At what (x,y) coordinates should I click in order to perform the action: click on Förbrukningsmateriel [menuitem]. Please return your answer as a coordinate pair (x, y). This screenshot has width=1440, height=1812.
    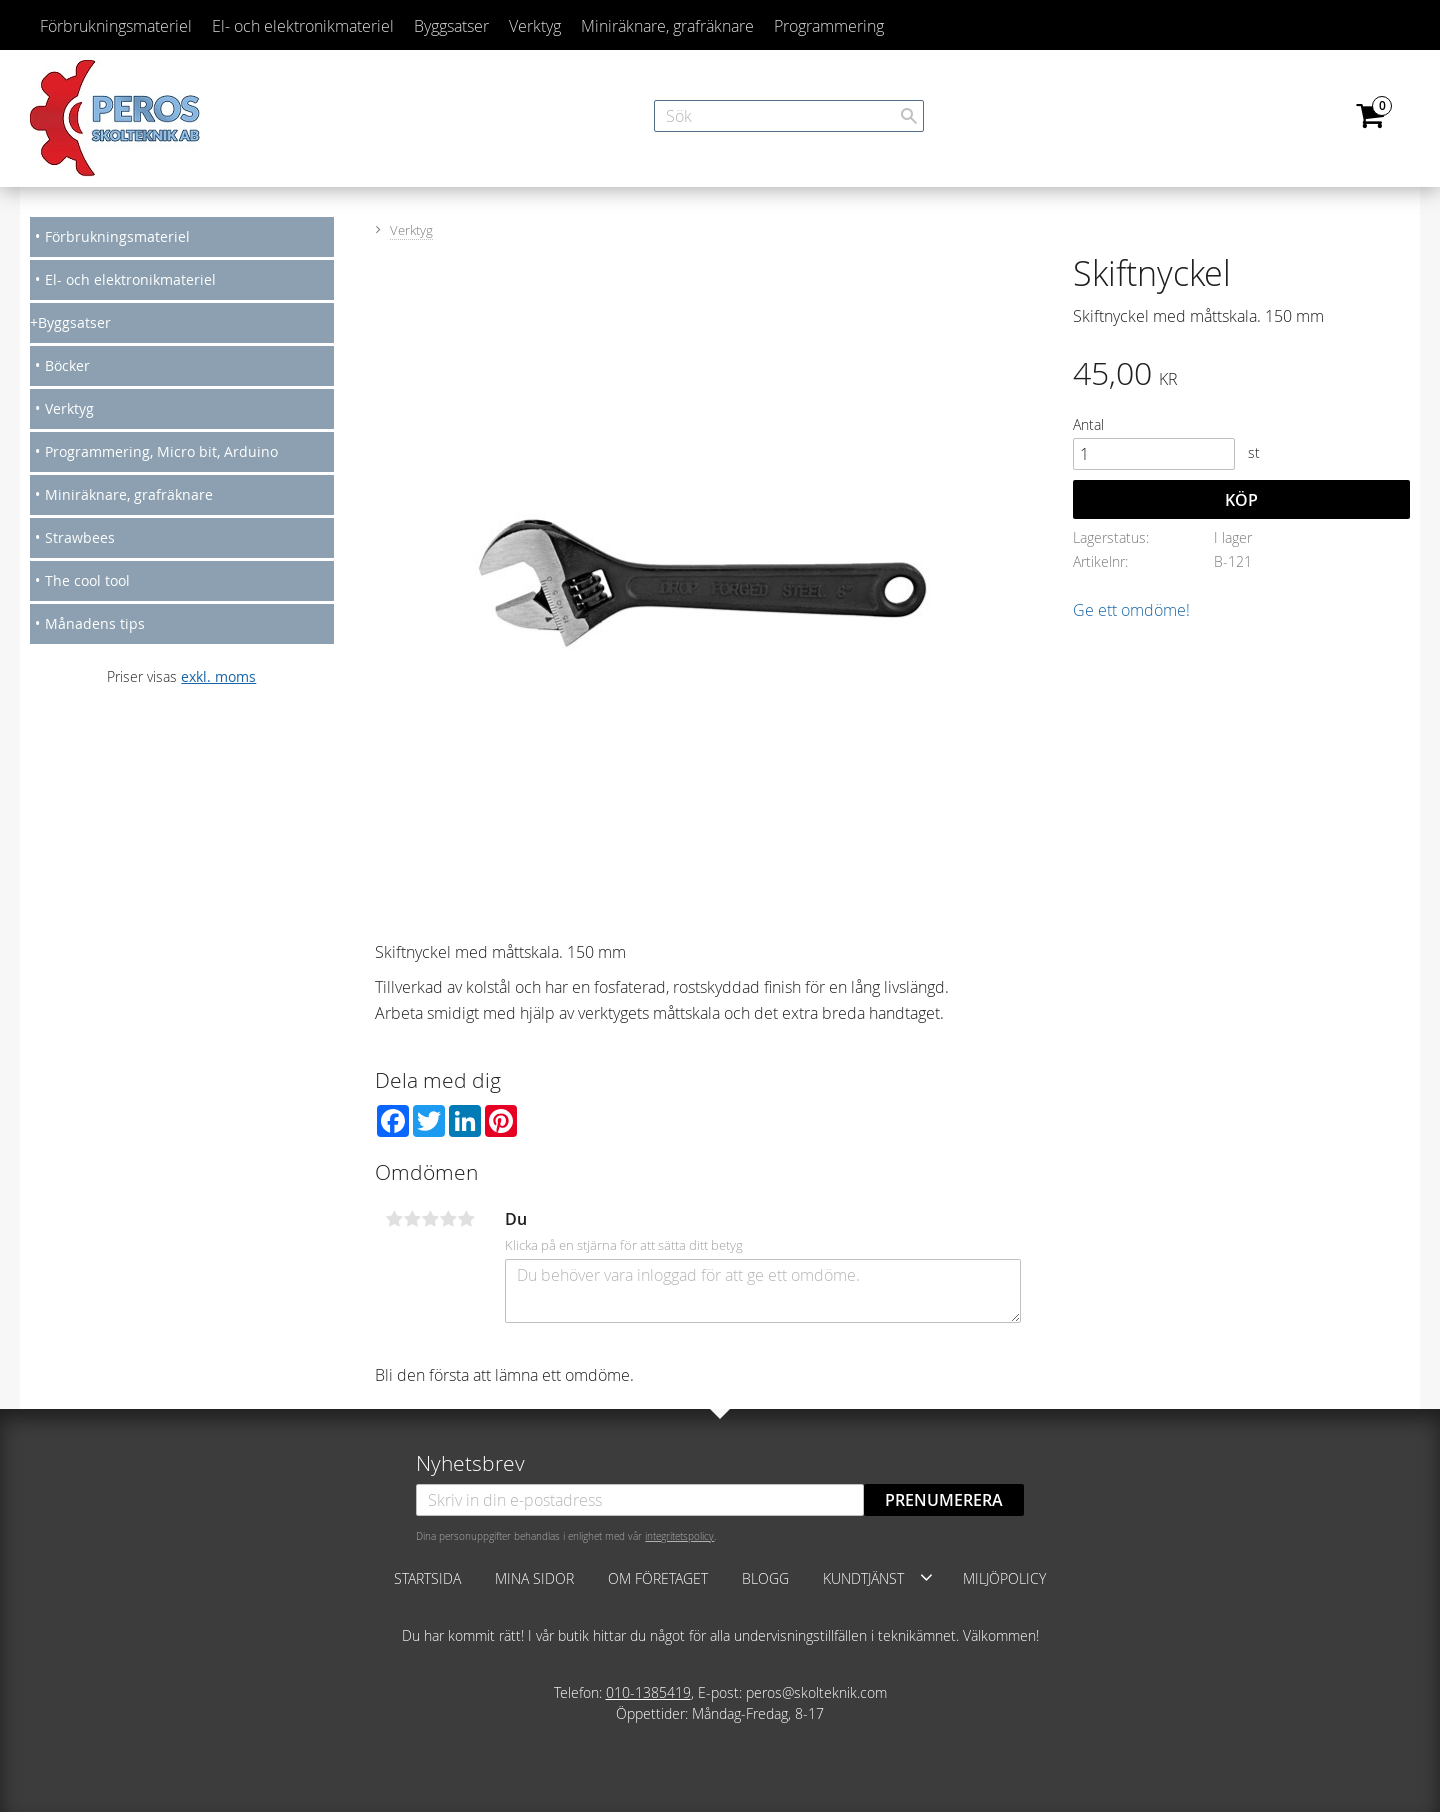
    Looking at the image, I should click on (116, 26).